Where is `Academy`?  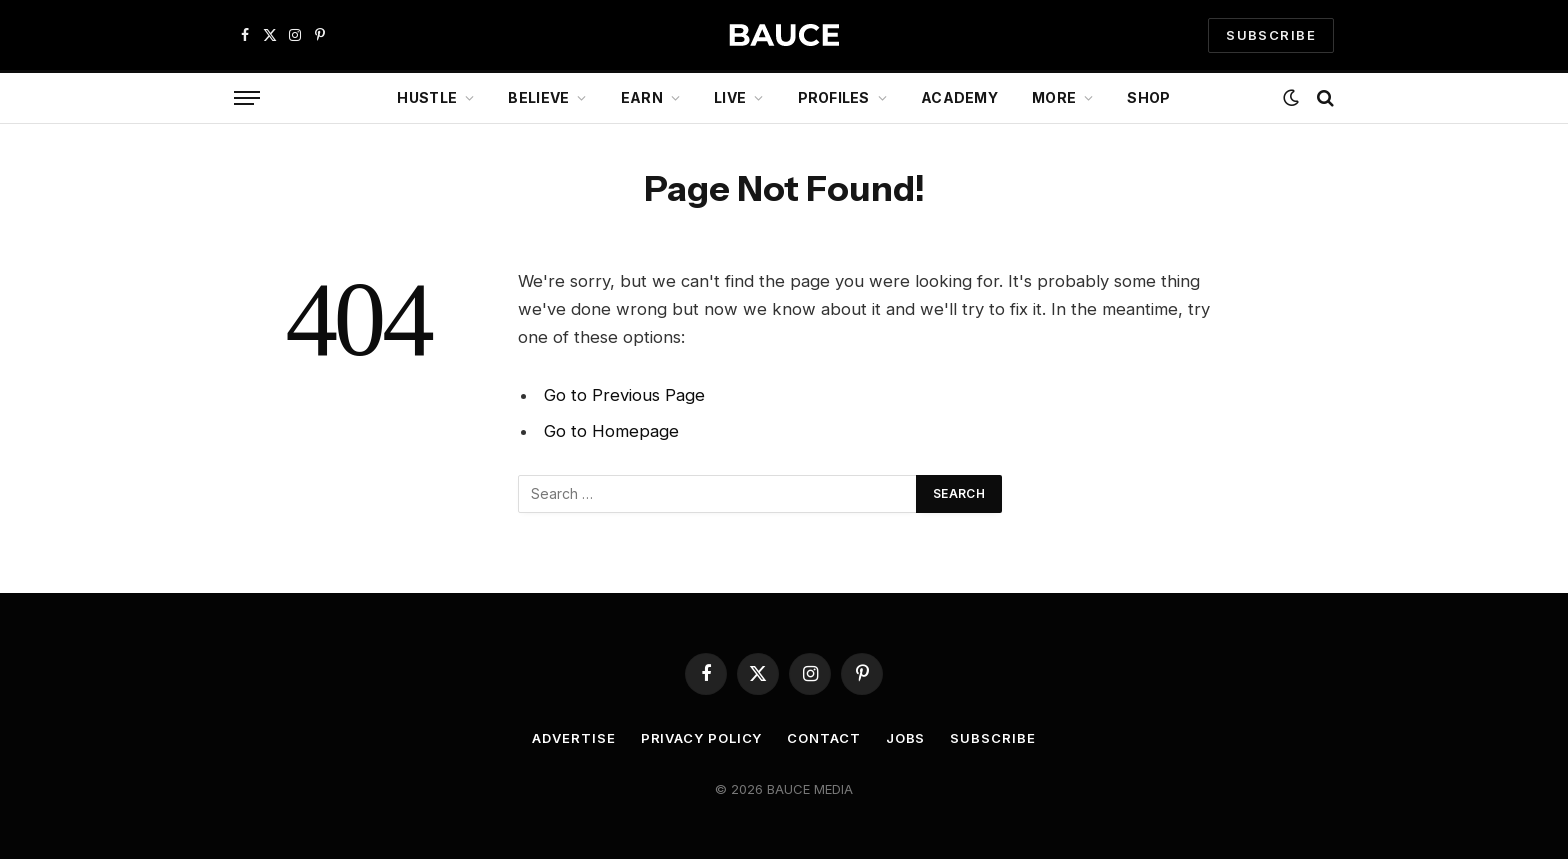 Academy is located at coordinates (959, 97).